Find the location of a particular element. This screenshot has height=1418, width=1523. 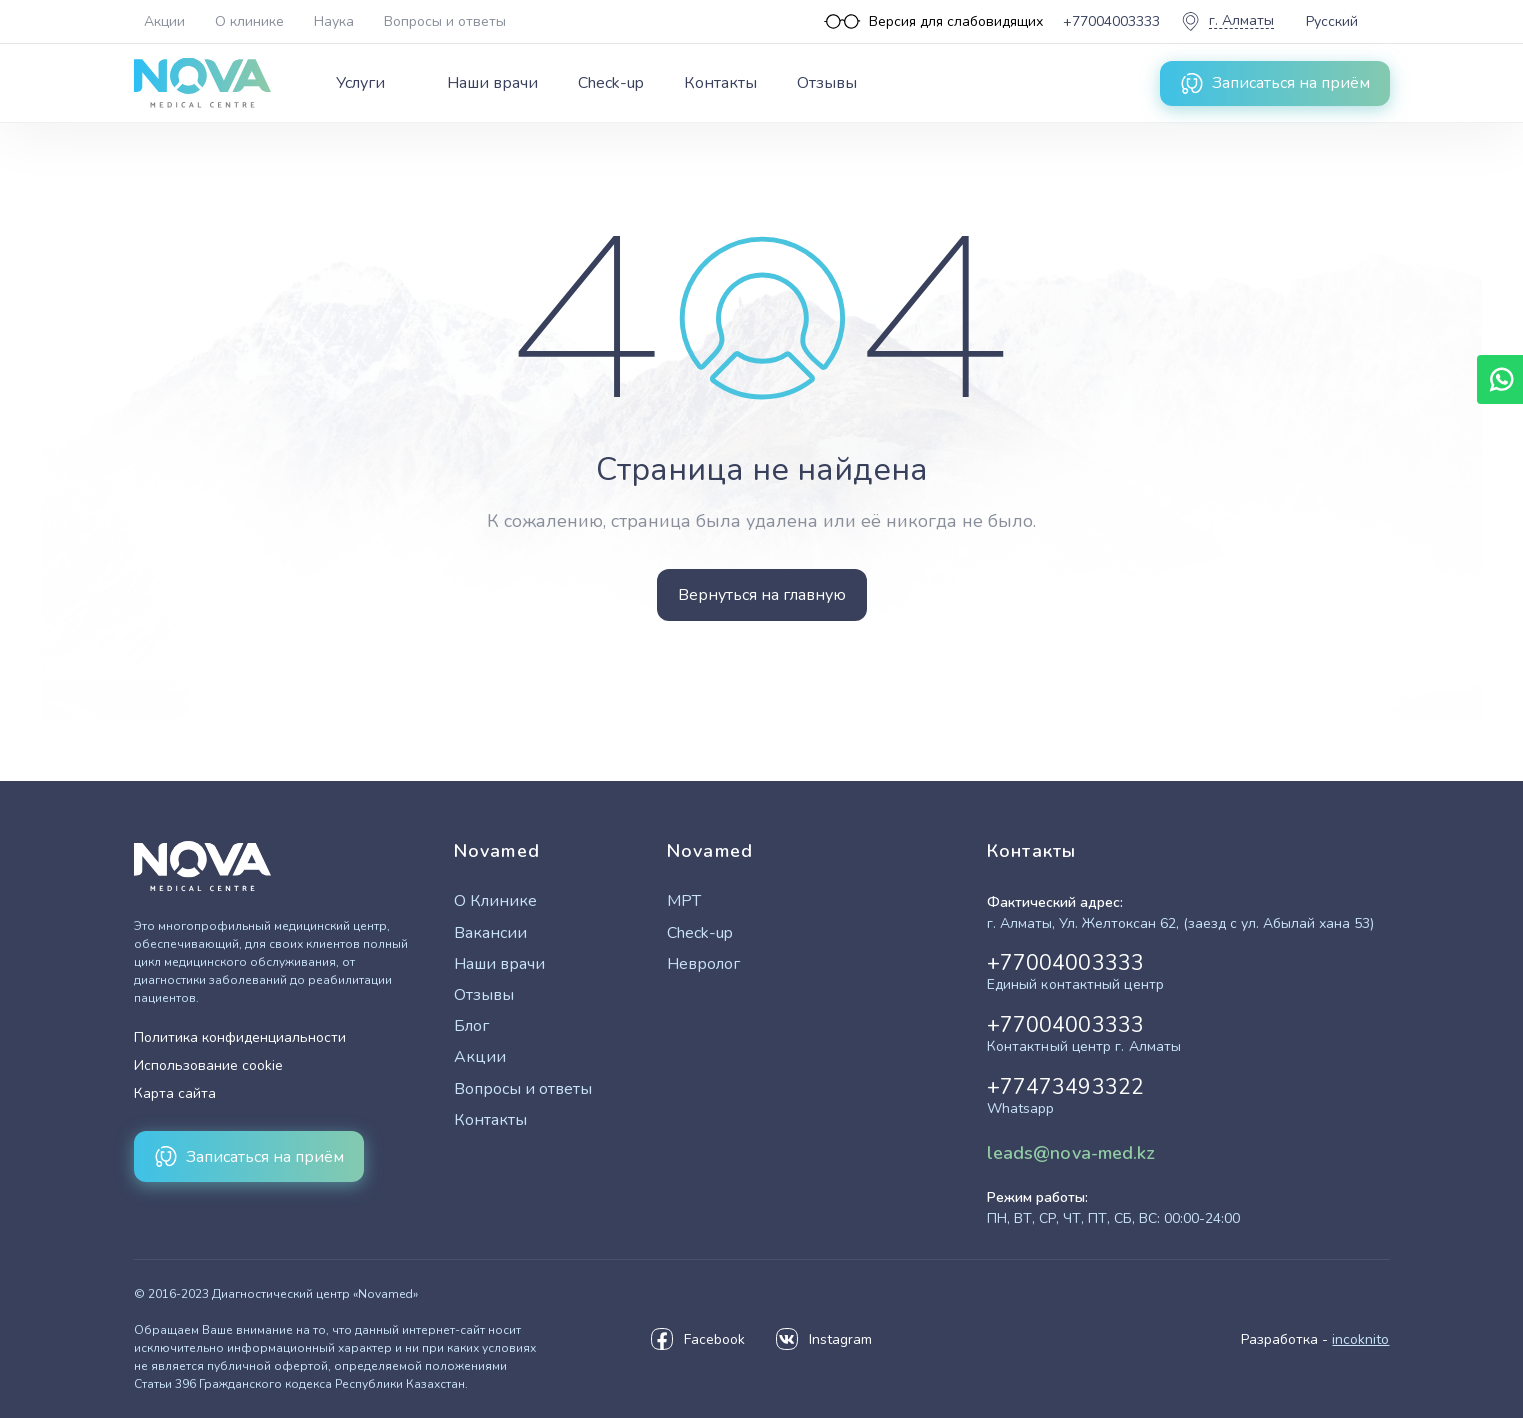

[Выбор города] is located at coordinates (1227, 21).